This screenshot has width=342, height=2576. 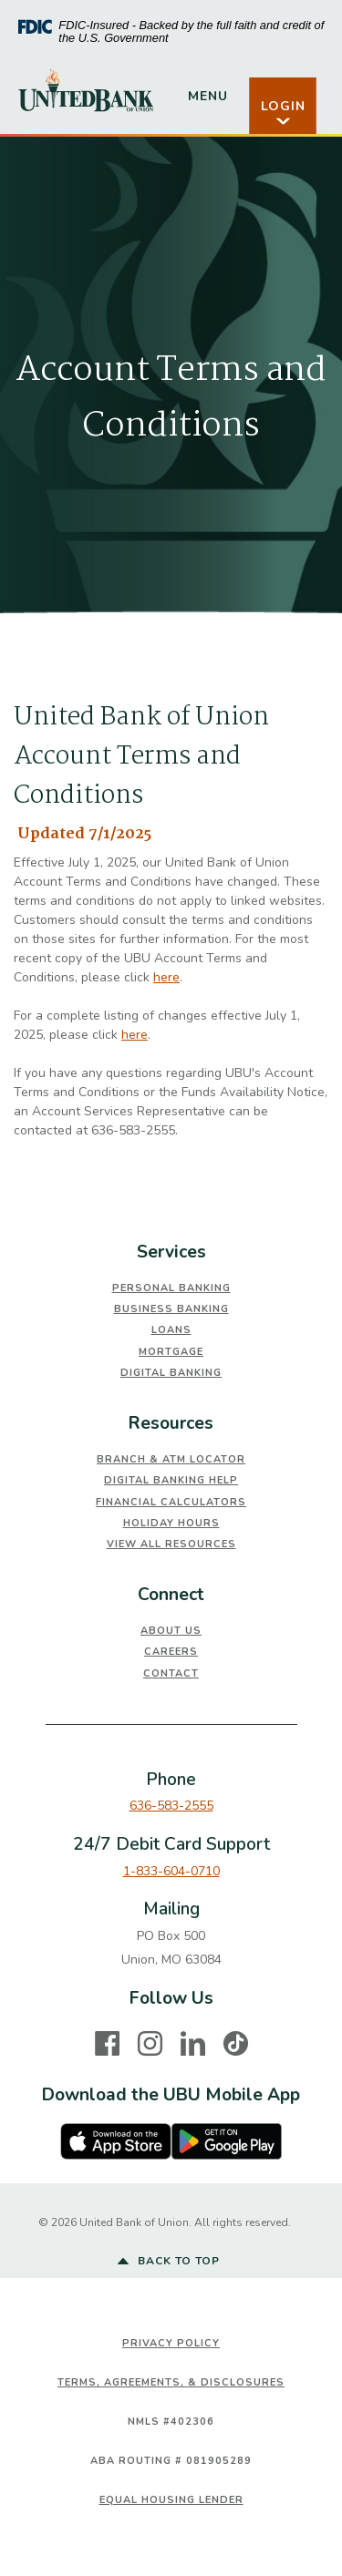 I want to click on here, so click(x=166, y=977).